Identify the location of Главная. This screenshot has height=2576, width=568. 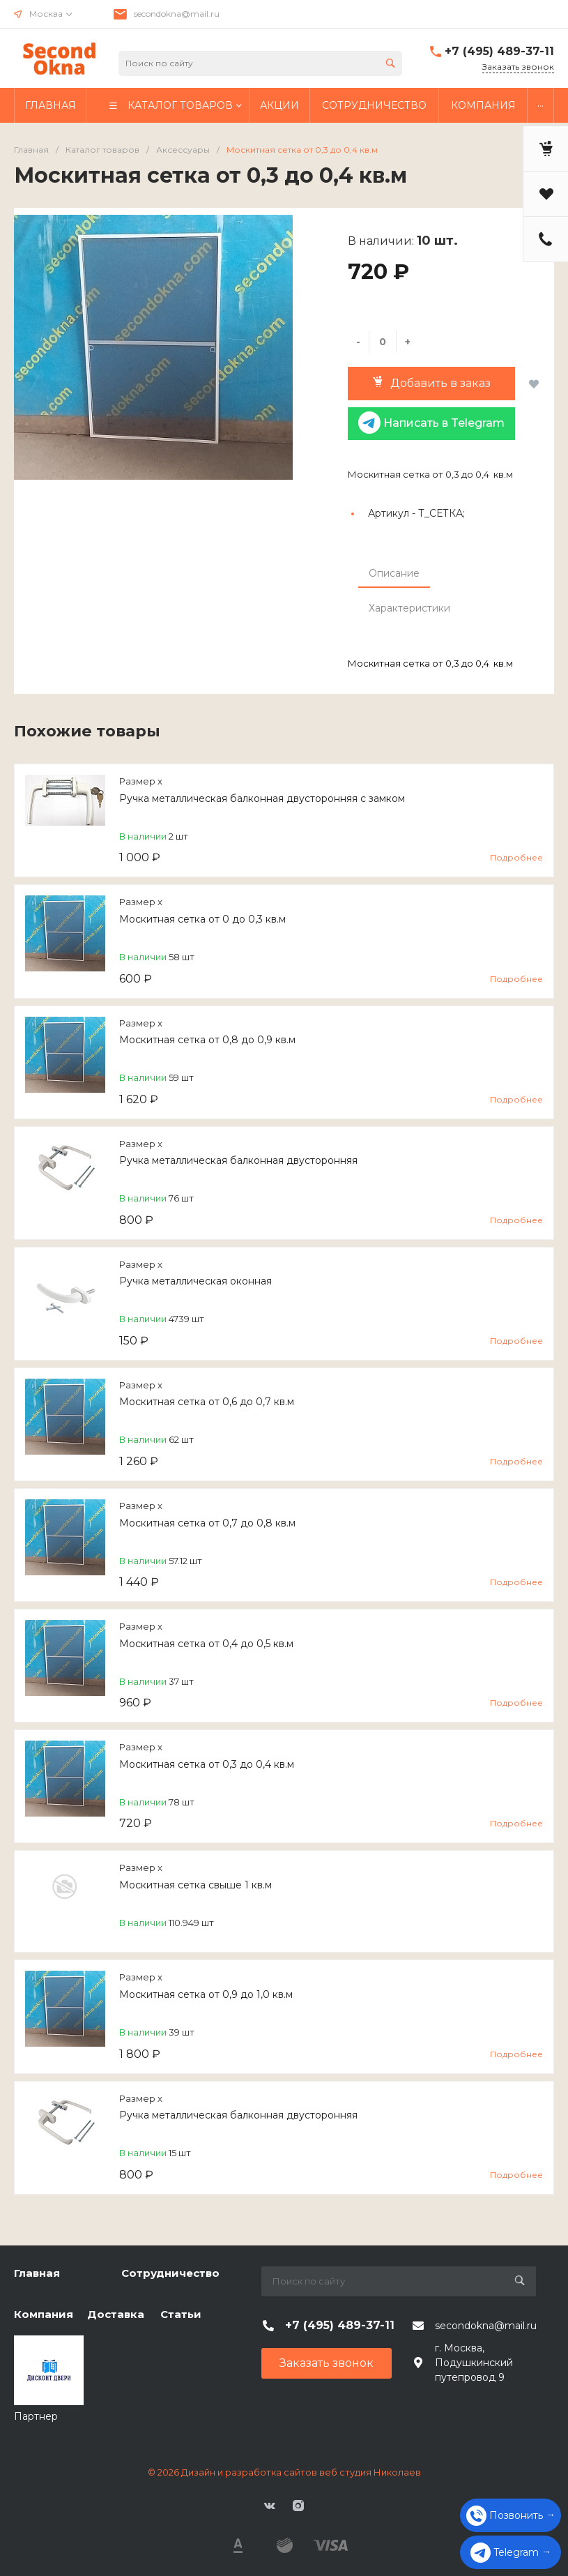
(37, 2273).